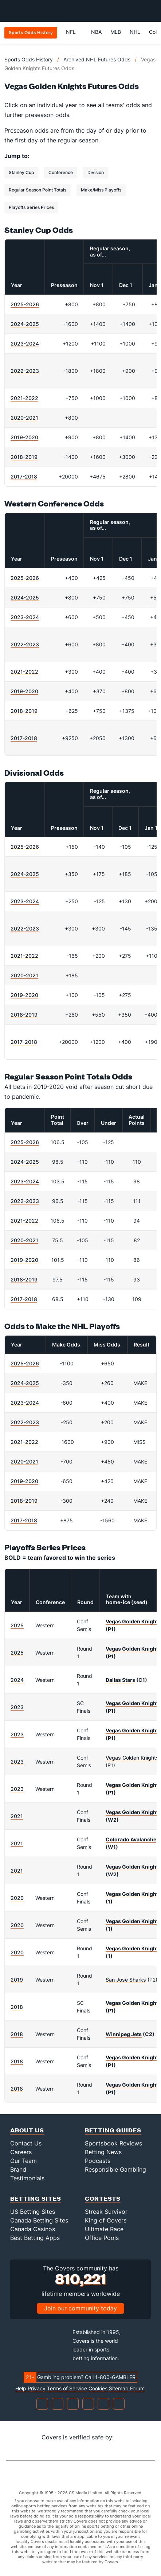 The height and width of the screenshot is (2576, 161). I want to click on Betting Guides, so click(113, 2130).